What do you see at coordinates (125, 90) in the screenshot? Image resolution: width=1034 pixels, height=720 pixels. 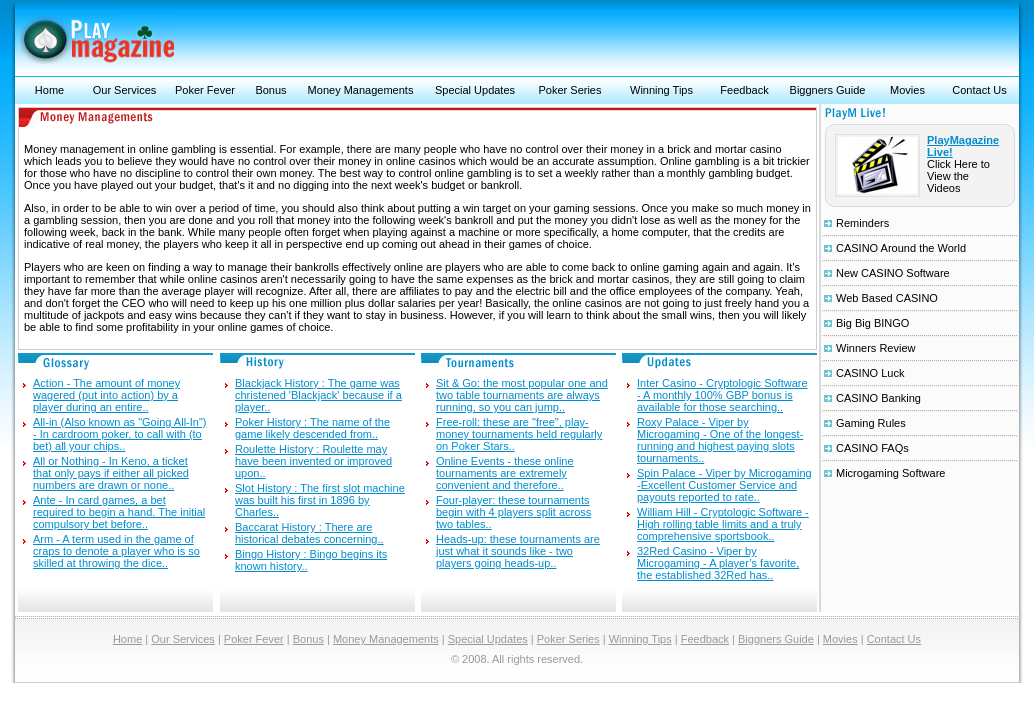 I see `Our Services` at bounding box center [125, 90].